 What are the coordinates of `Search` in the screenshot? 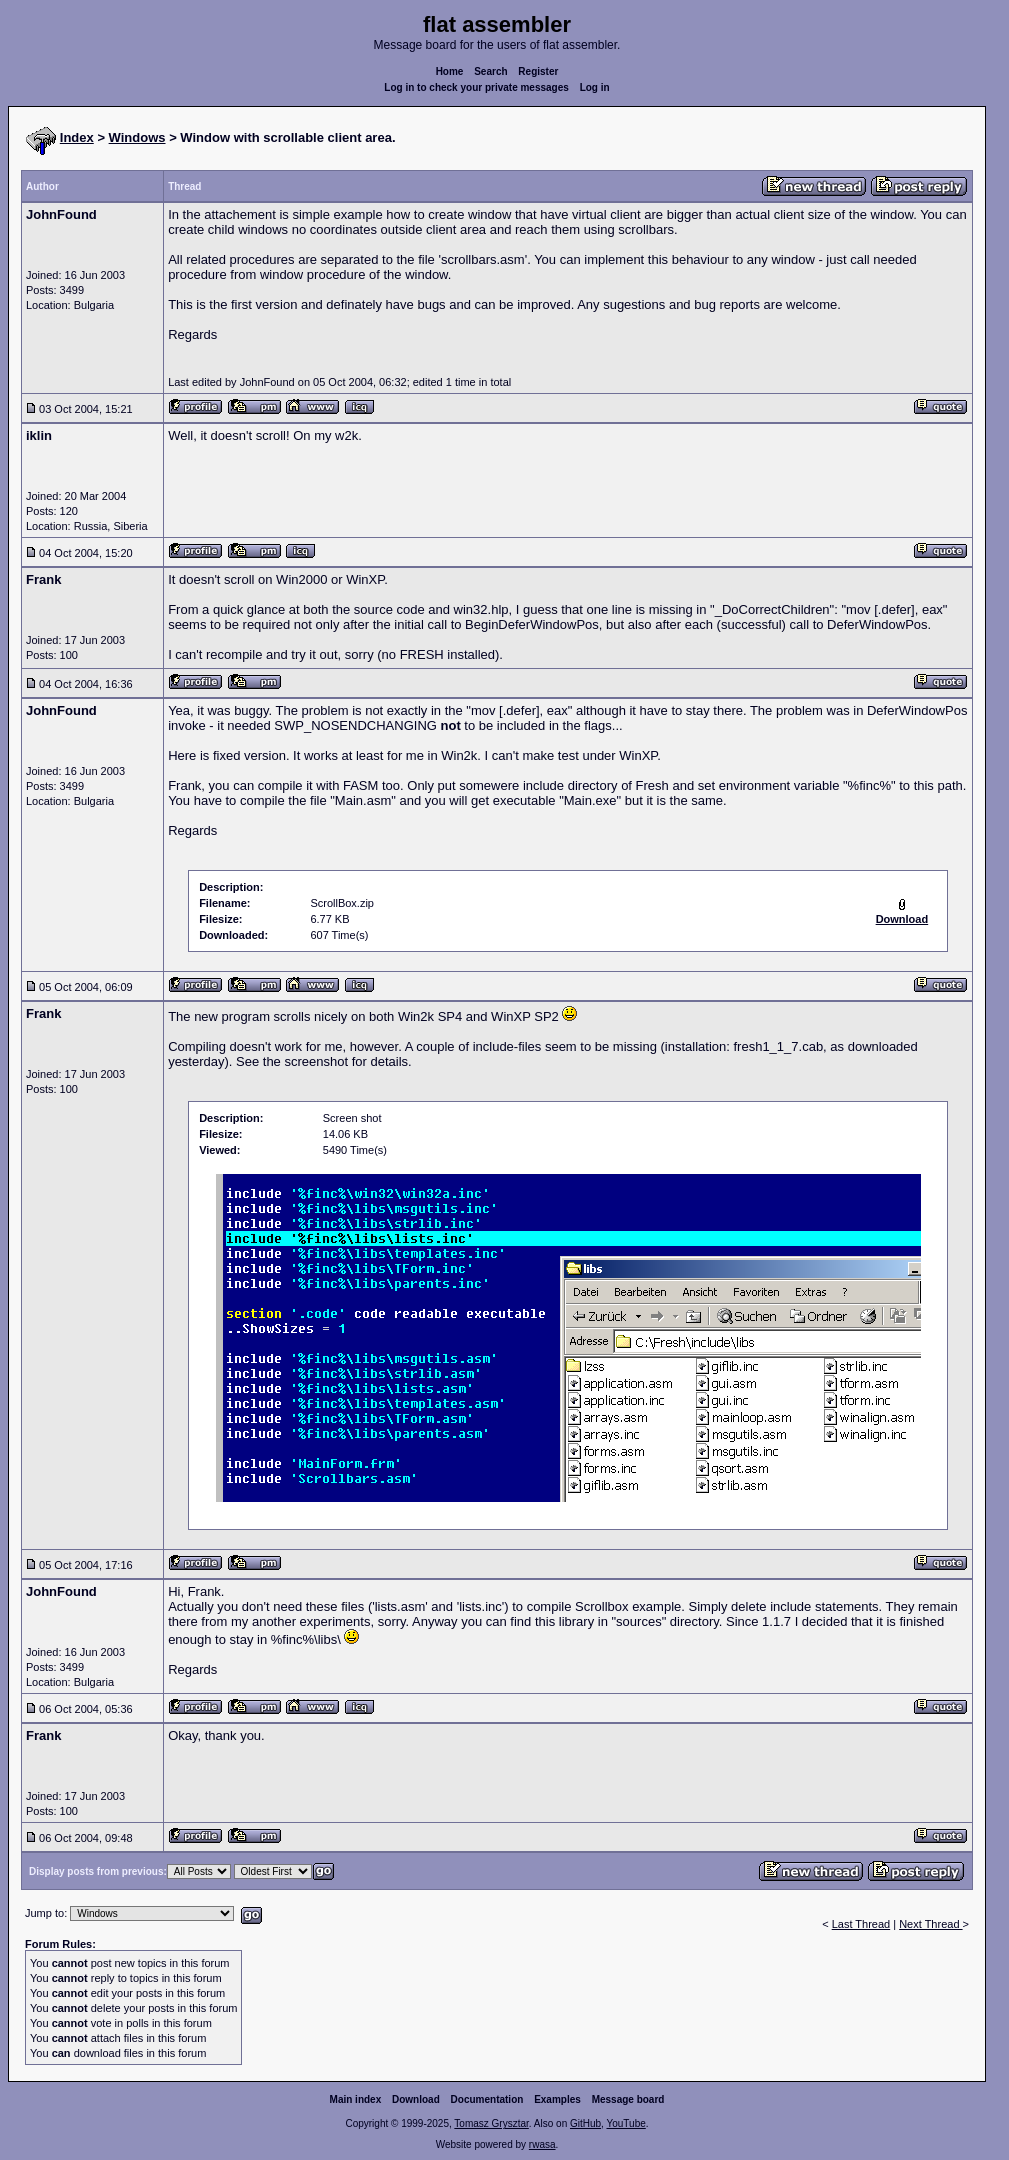 It's located at (490, 71).